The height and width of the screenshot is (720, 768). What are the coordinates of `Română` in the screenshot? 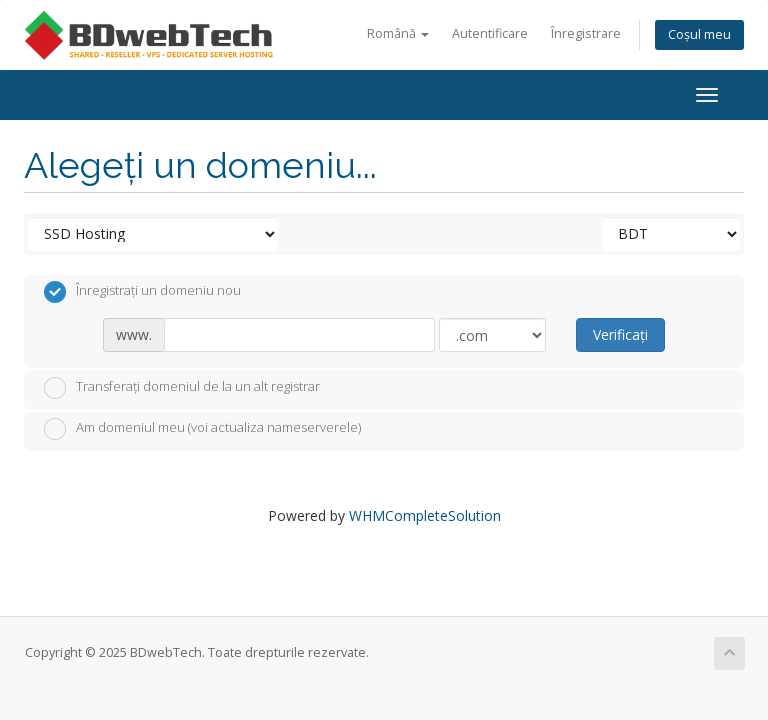 It's located at (398, 33).